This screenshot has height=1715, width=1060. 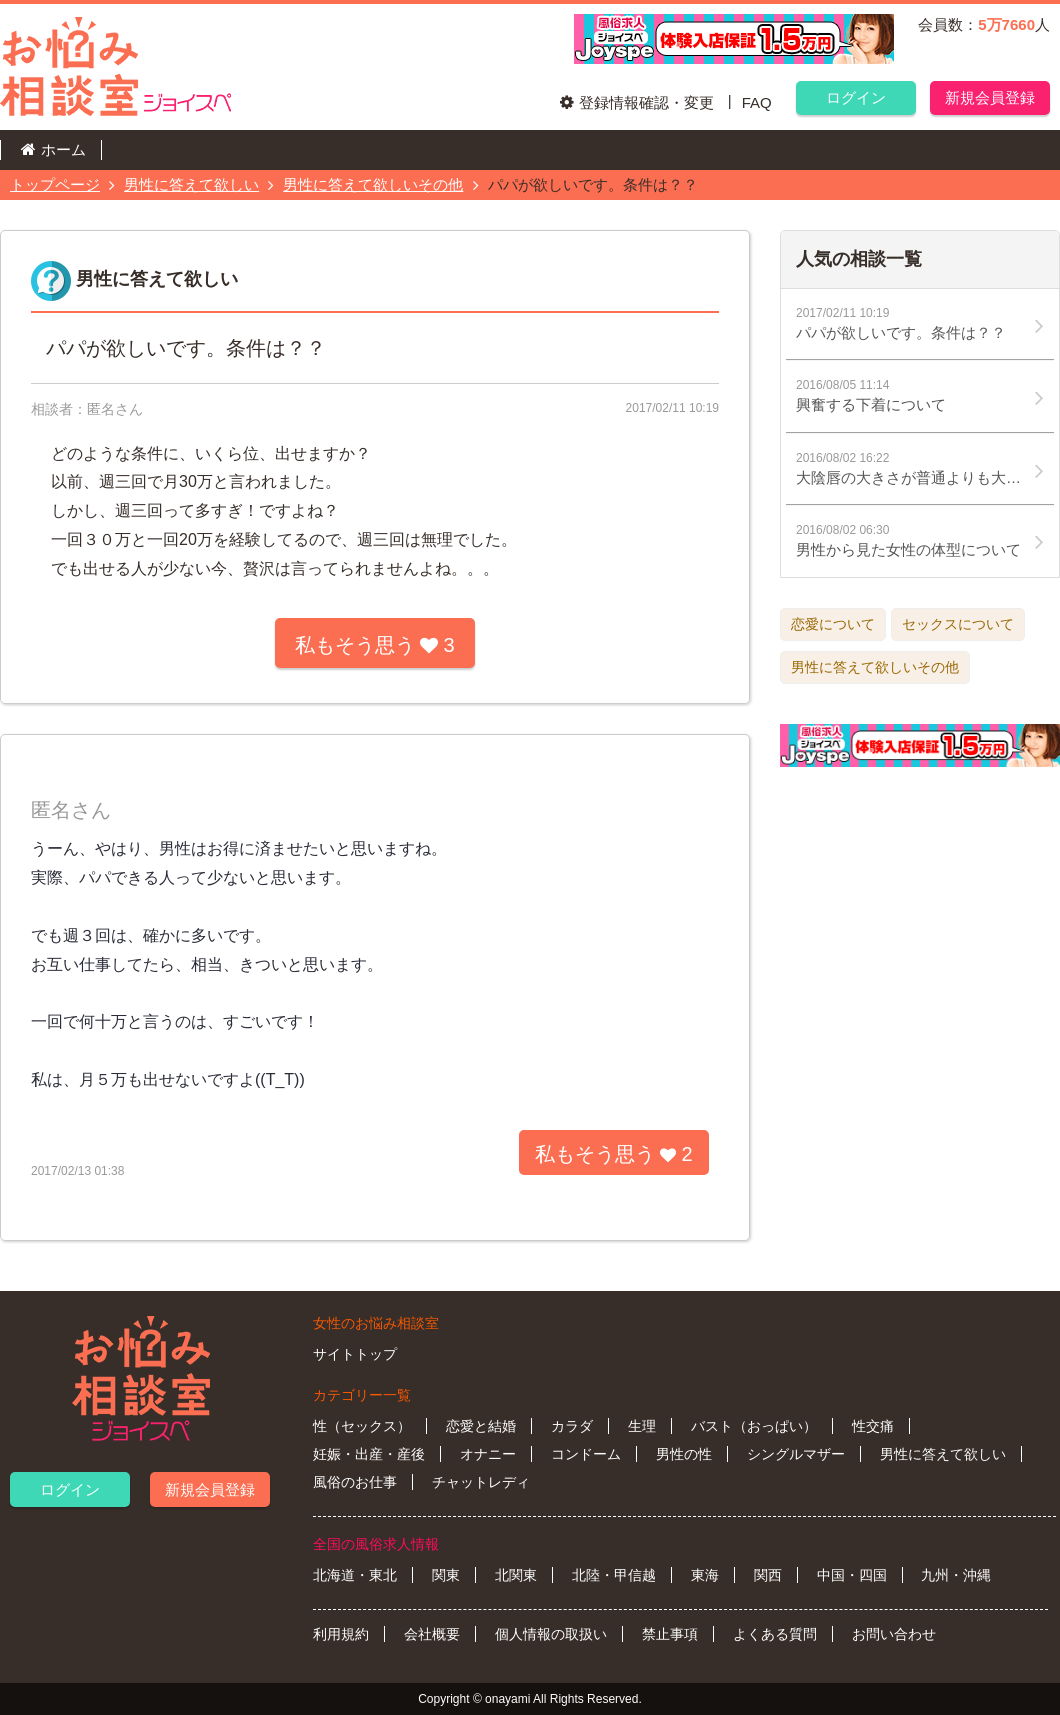 What do you see at coordinates (684, 1454) in the screenshot?
I see `男性の性` at bounding box center [684, 1454].